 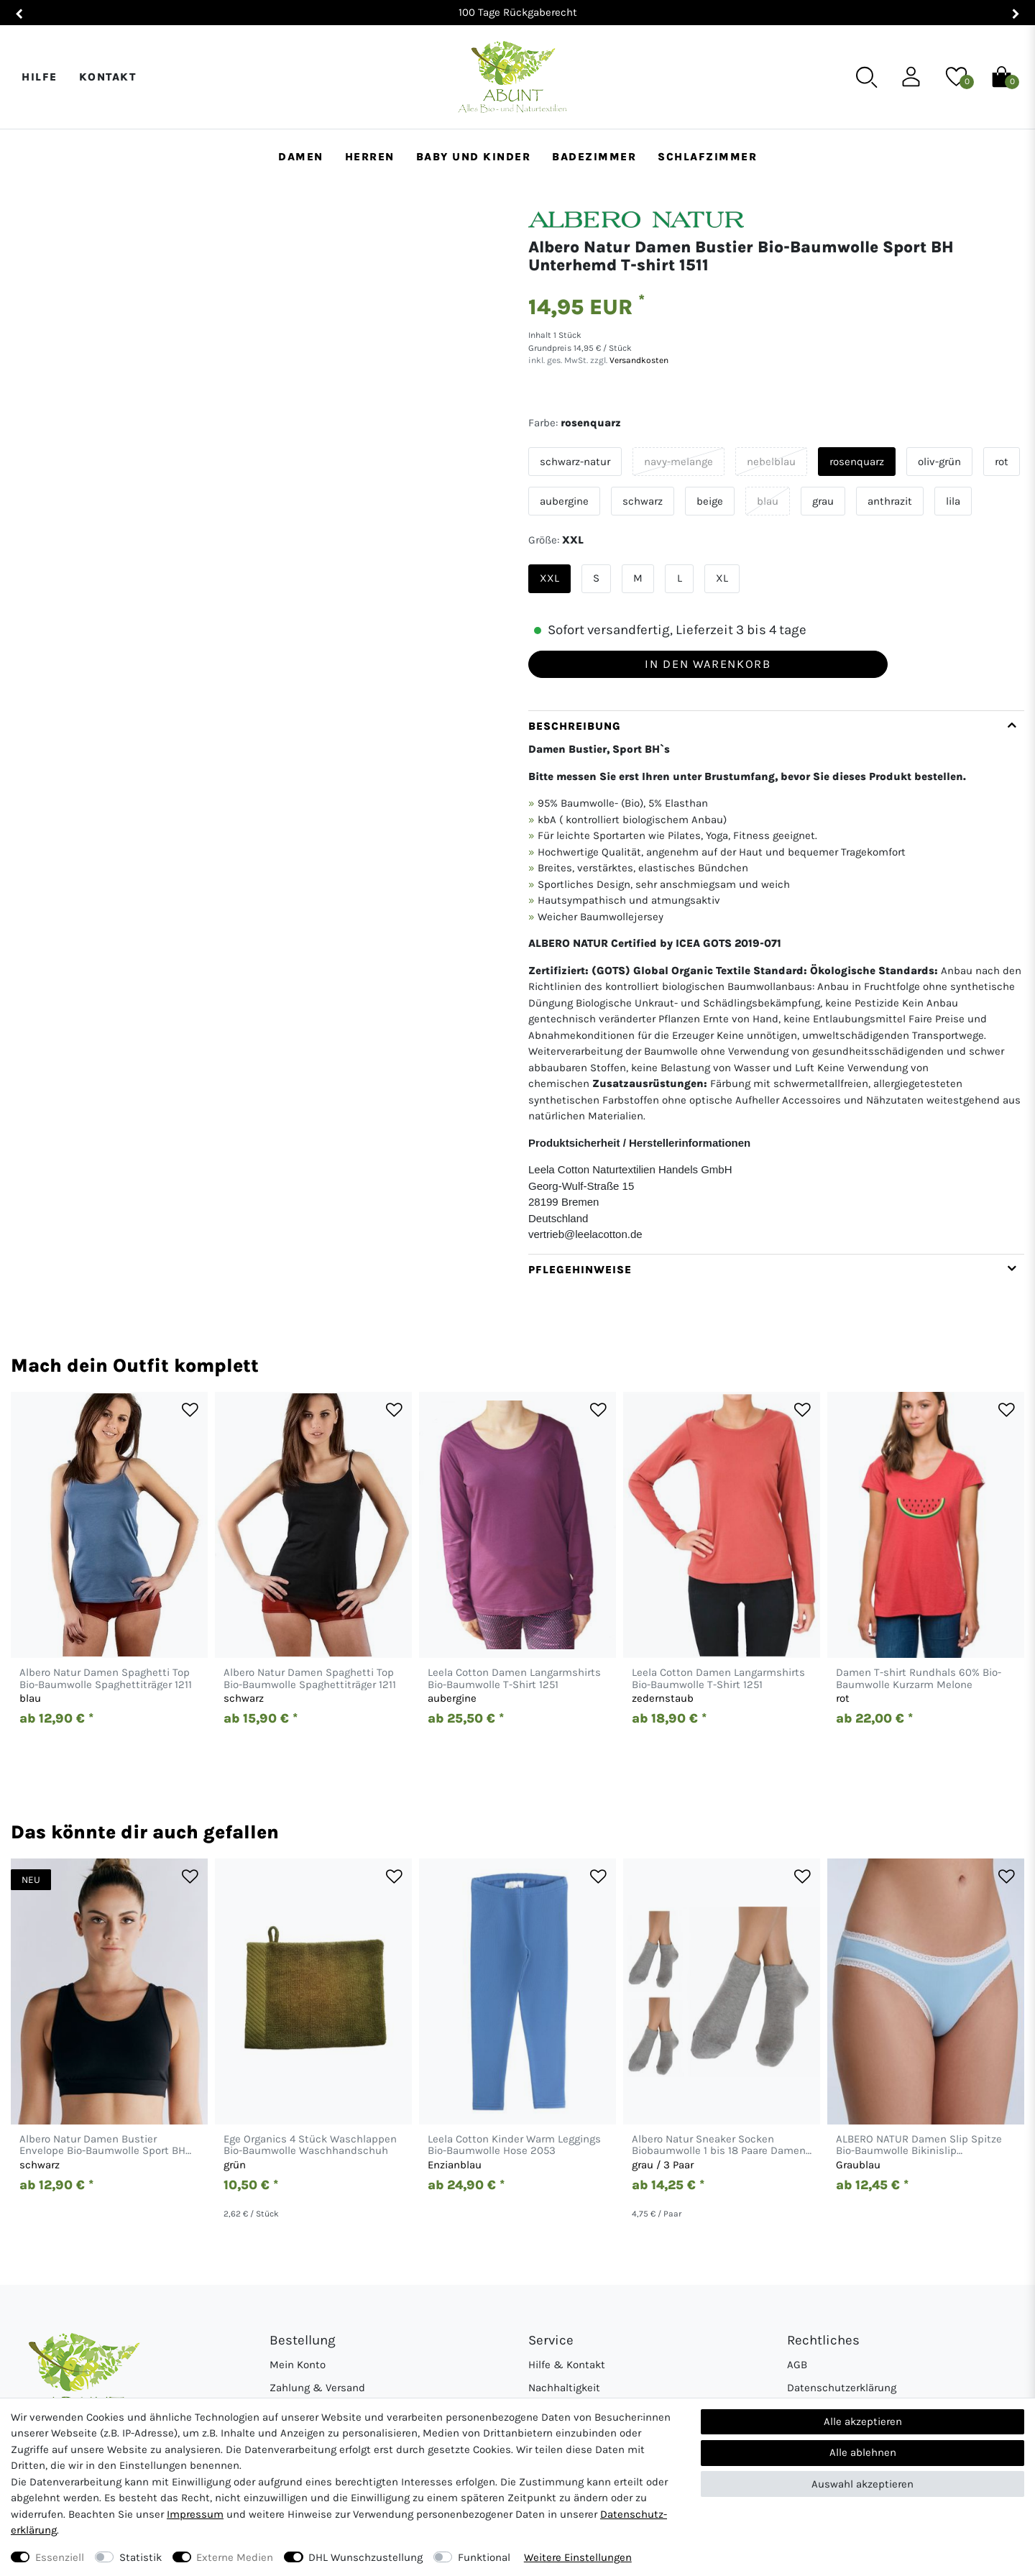 What do you see at coordinates (594, 156) in the screenshot?
I see `Badezimmer` at bounding box center [594, 156].